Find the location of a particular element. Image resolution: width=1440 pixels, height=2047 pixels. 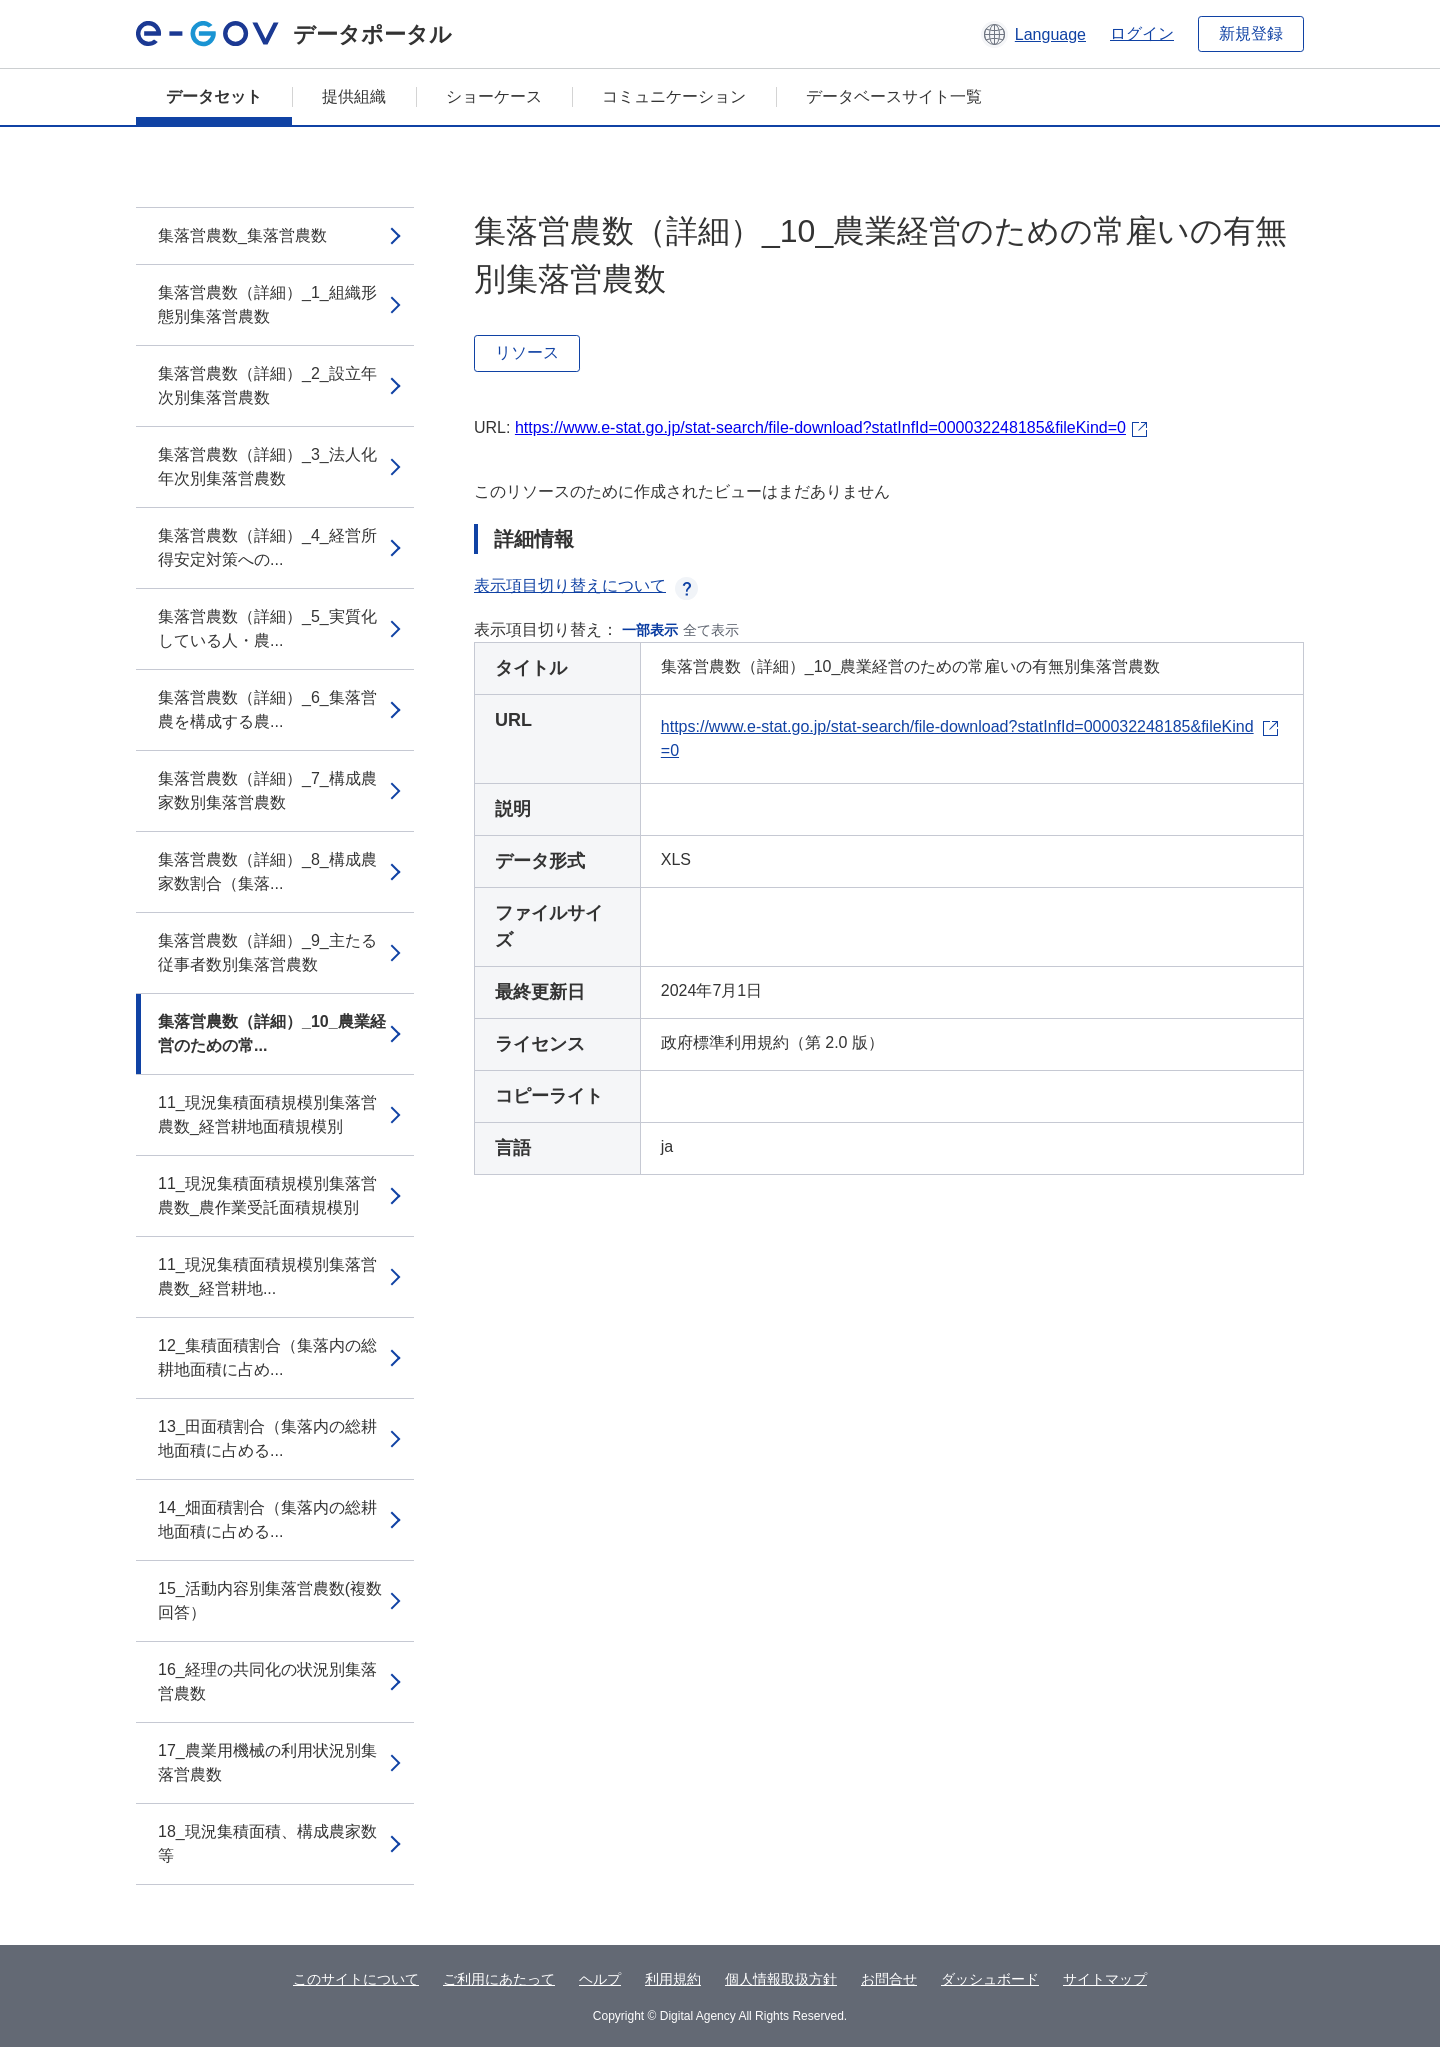

個人情報取扱方針 is located at coordinates (781, 1979).